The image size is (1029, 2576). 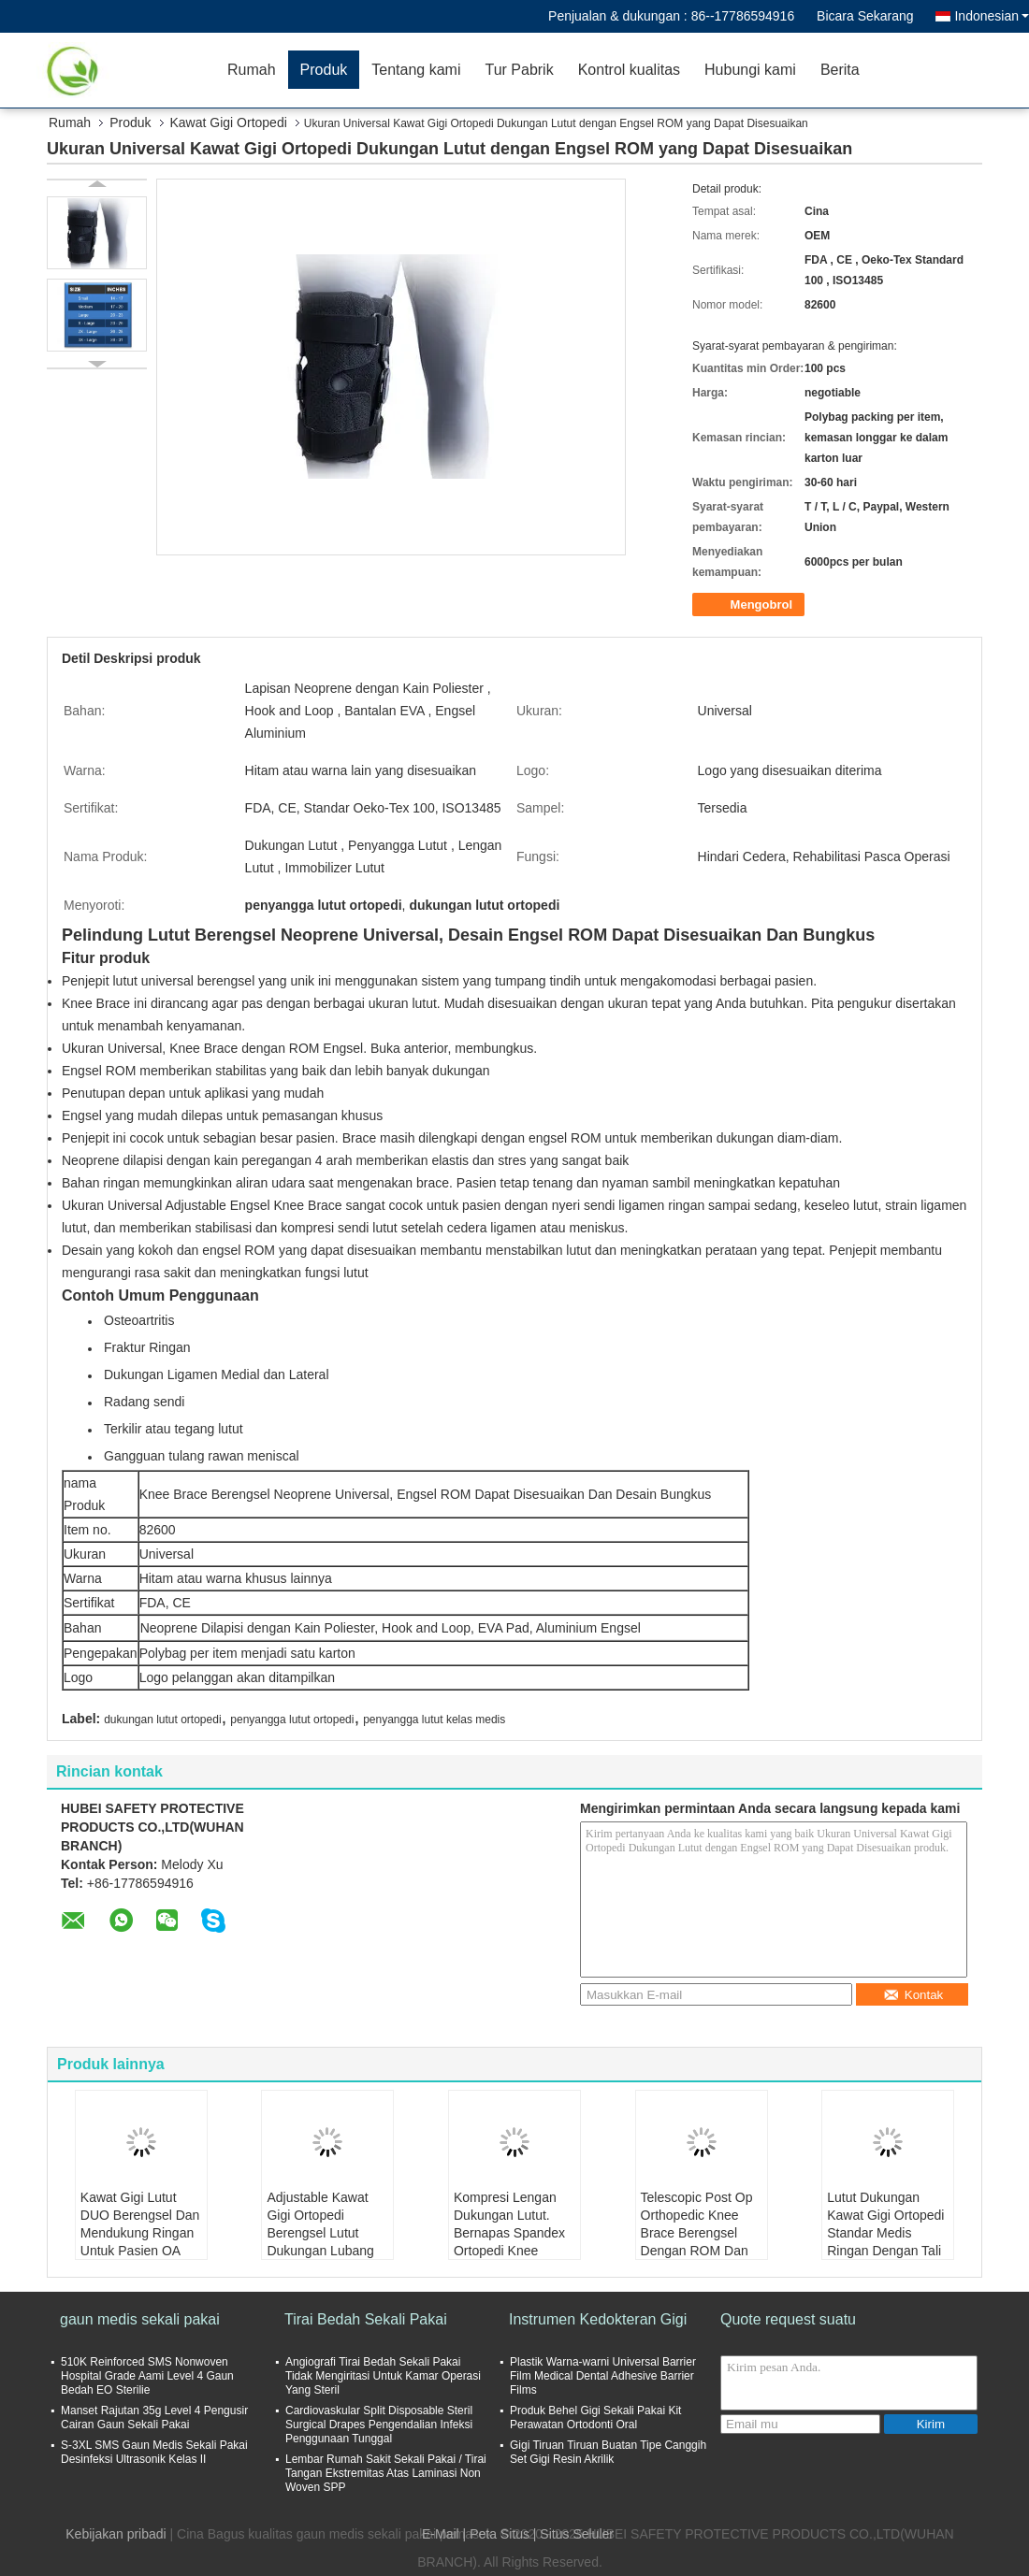 I want to click on Angiografi Tirai Bedah Sekali Pakai Tidak Mengiritasi Untuk Kamar Operasi Yang Steril, so click(x=383, y=2375).